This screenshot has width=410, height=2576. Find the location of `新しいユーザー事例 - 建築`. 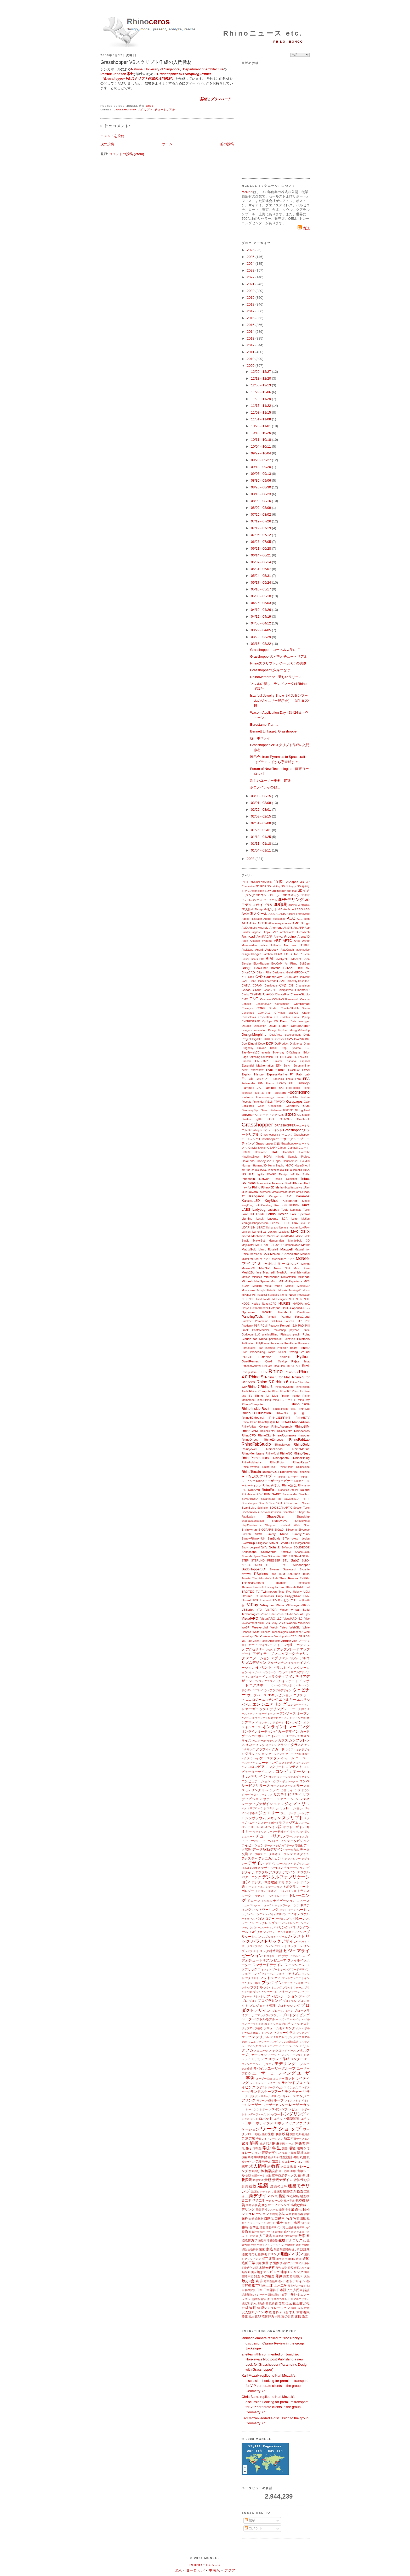

新しいユーザー事例 - 建築 is located at coordinates (270, 780).